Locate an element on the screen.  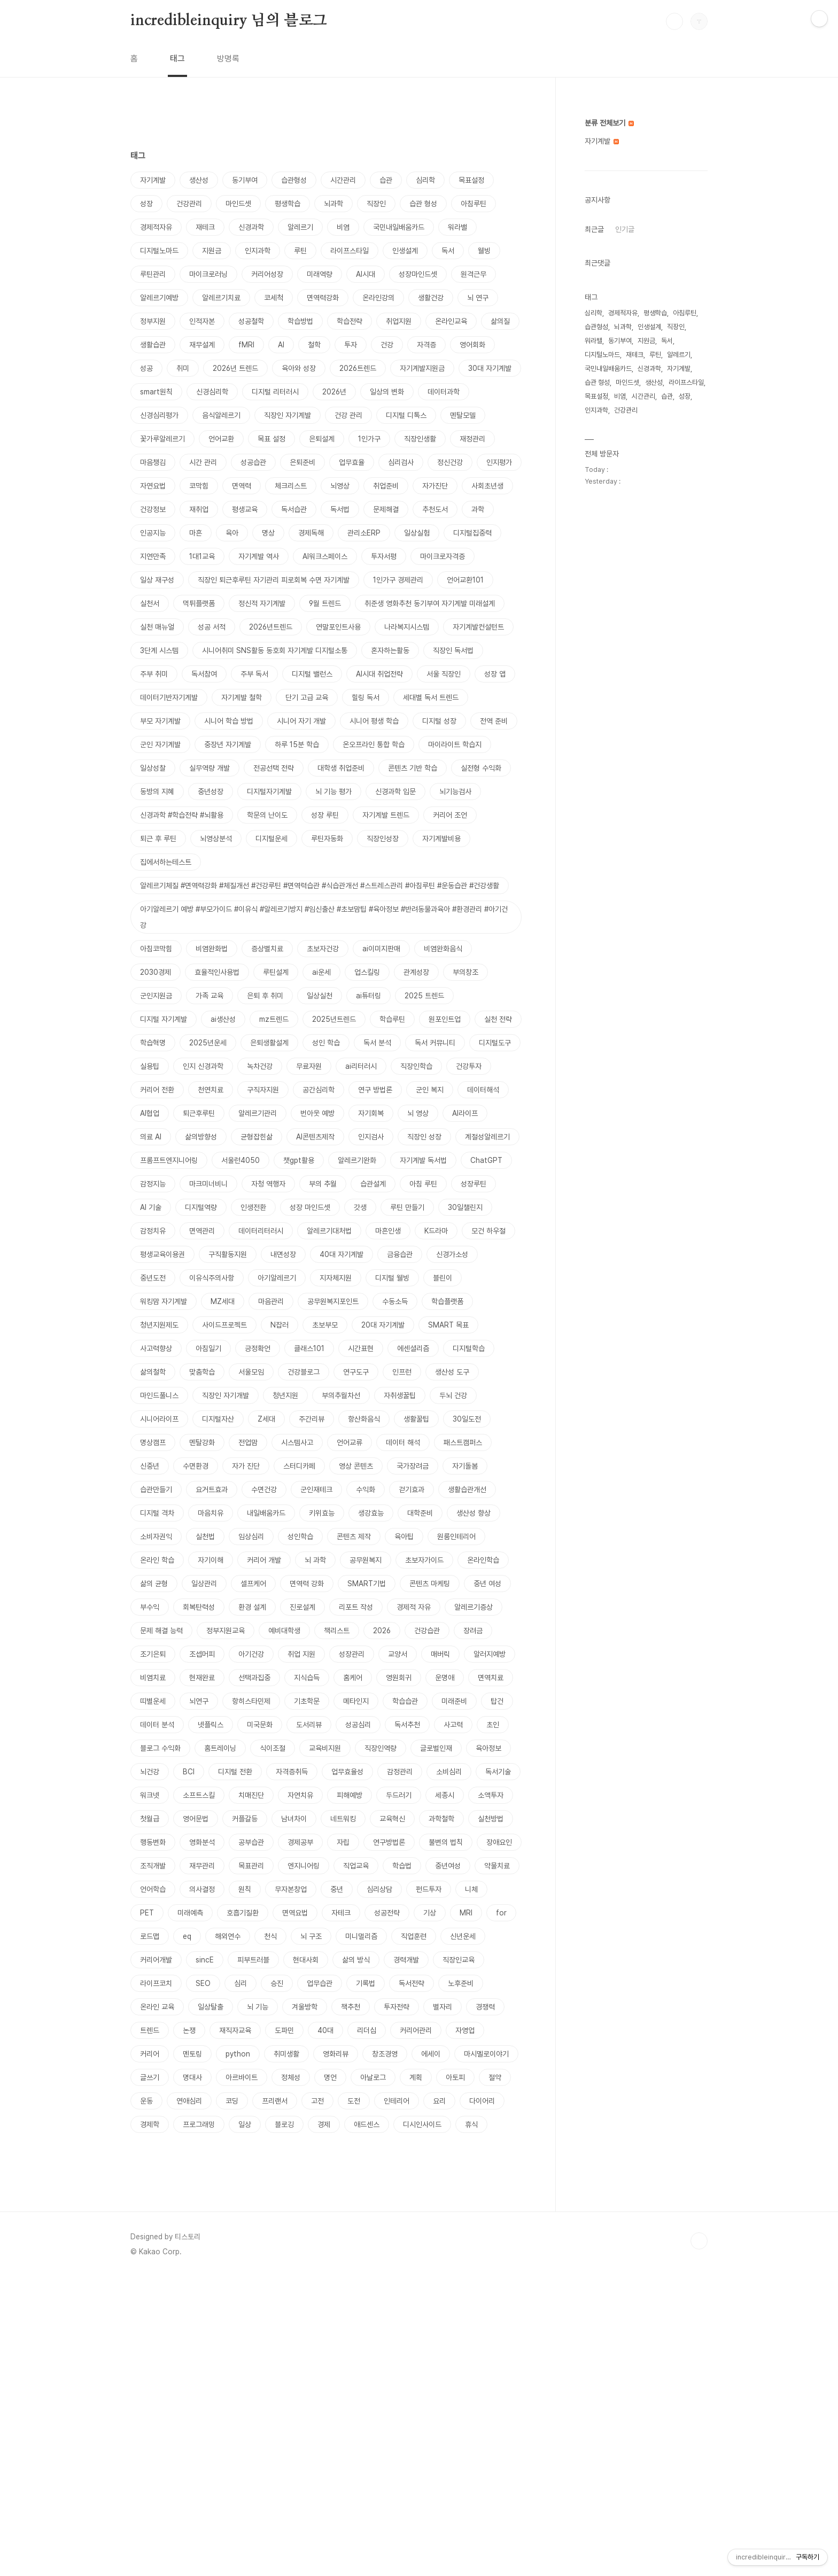
가족 교육 is located at coordinates (209, 995).